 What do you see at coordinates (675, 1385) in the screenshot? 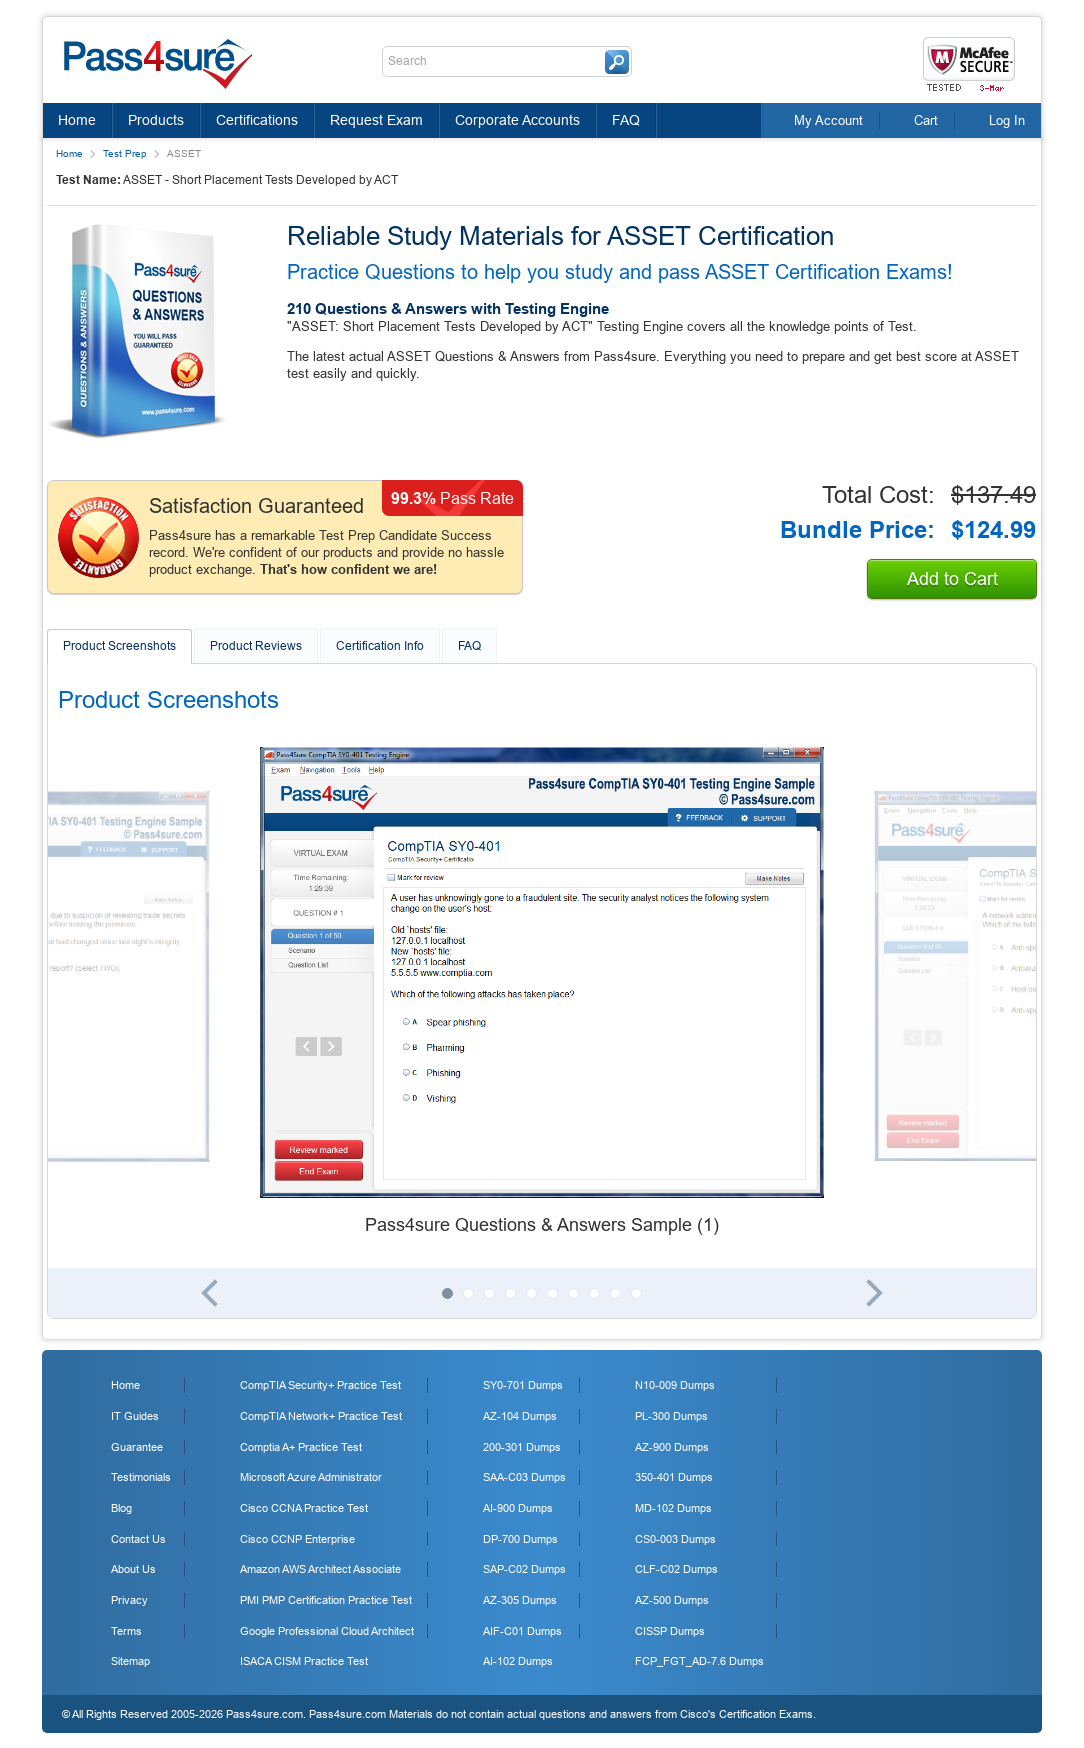
I see `N10-009 Dumps` at bounding box center [675, 1385].